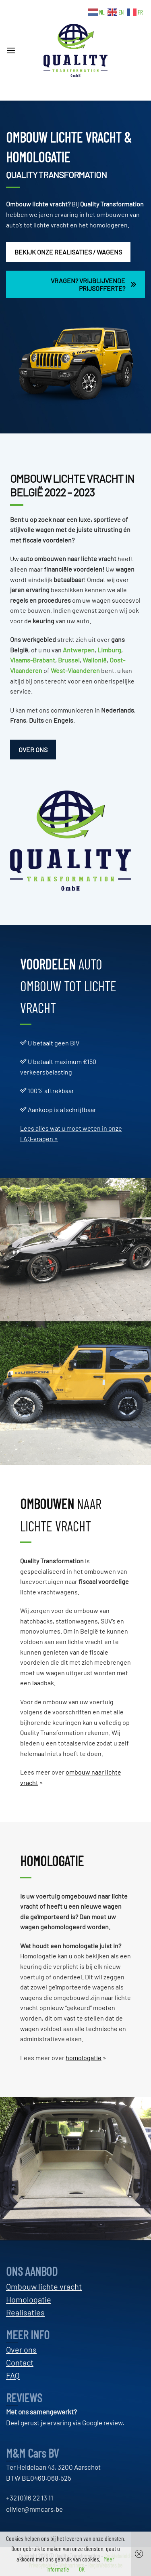 The image size is (151, 2576). What do you see at coordinates (25, 2312) in the screenshot?
I see `Realisaties` at bounding box center [25, 2312].